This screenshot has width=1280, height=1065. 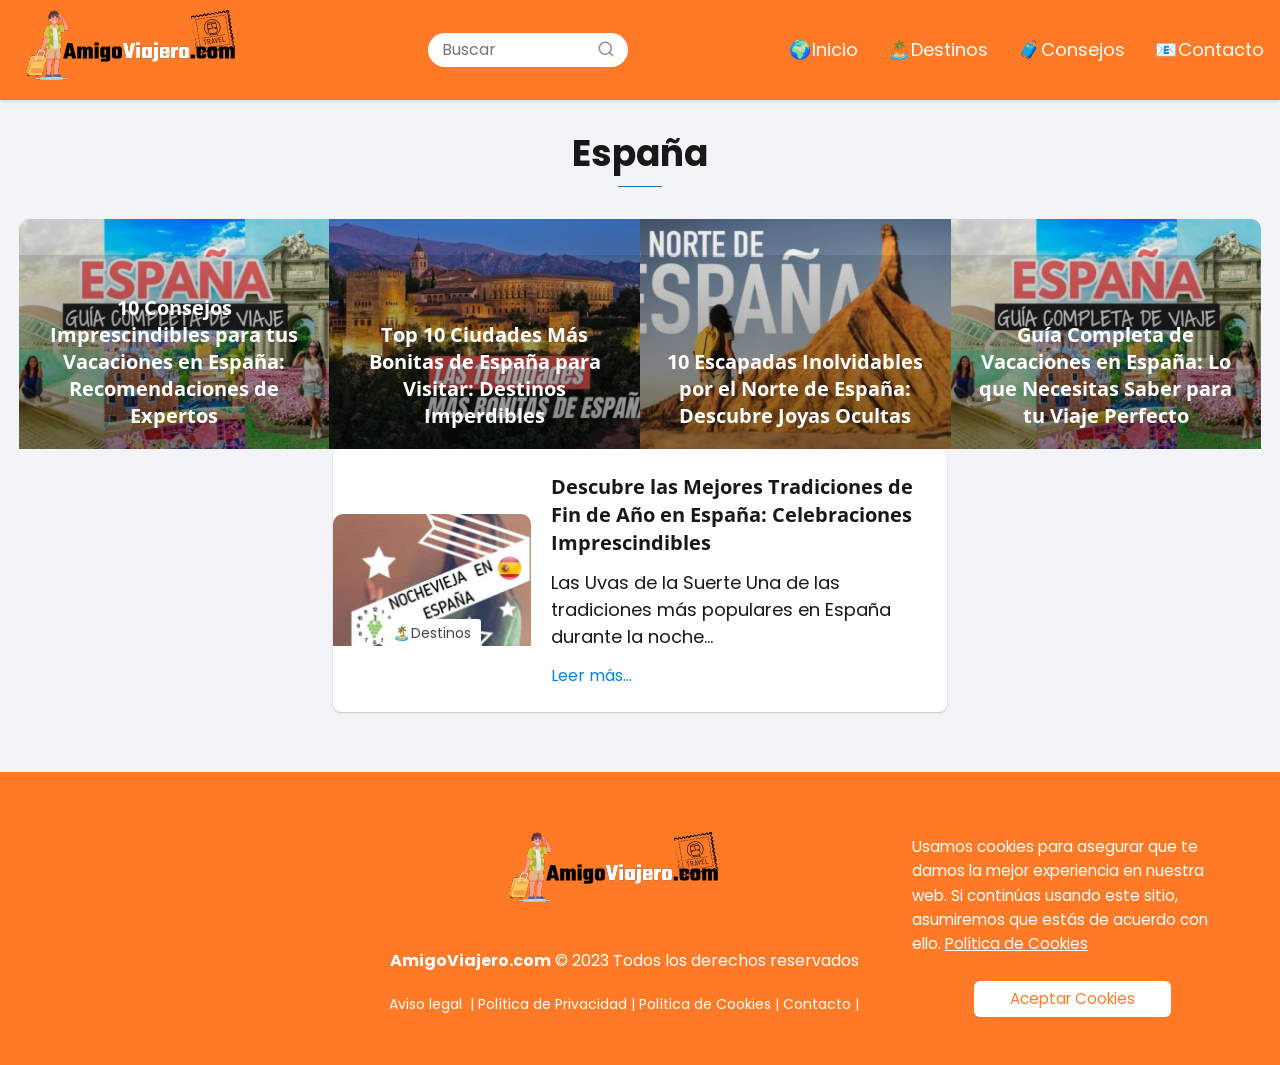 I want to click on Aviso legal, so click(x=425, y=1004).